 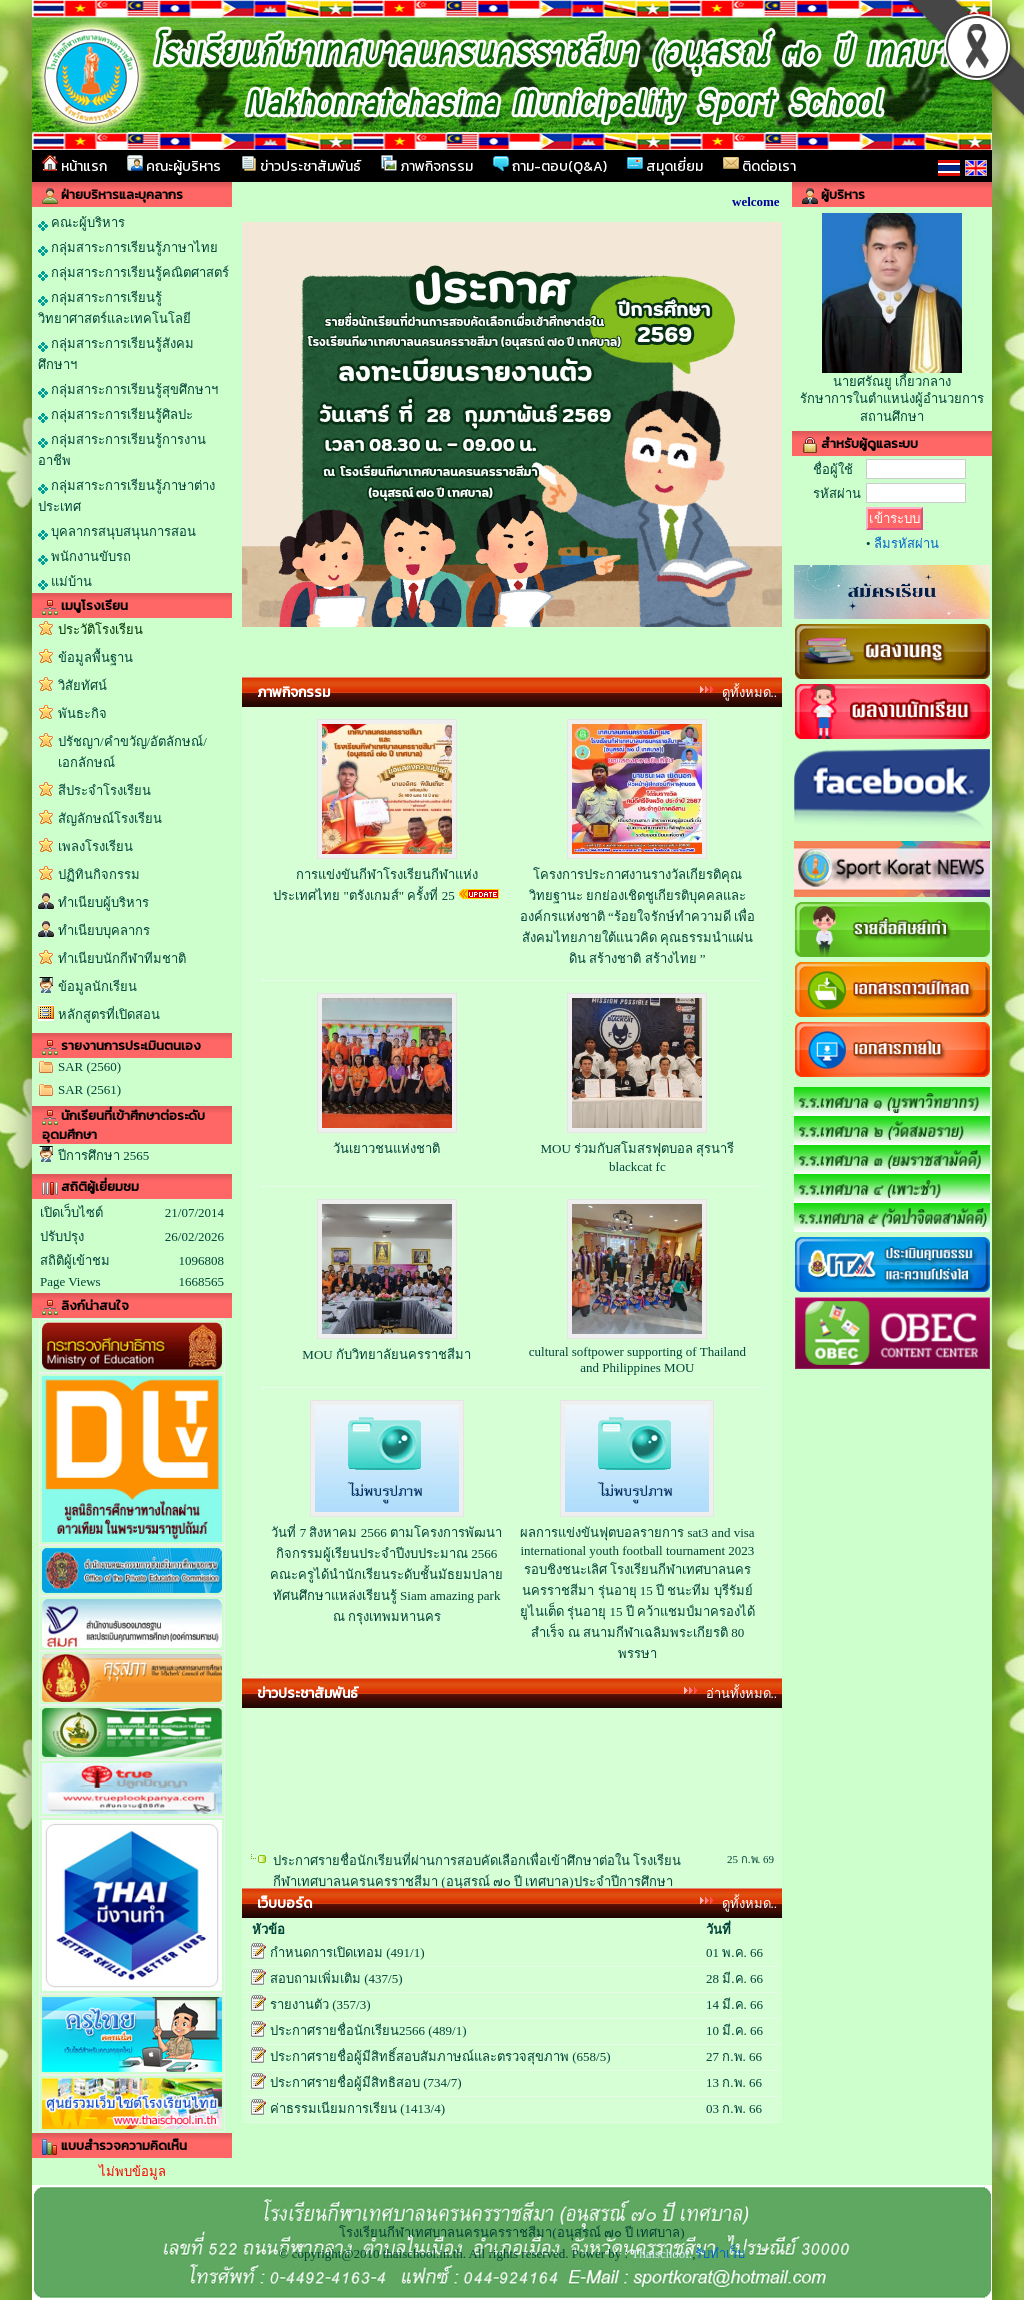 What do you see at coordinates (89, 1089) in the screenshot?
I see `SAR (2561)` at bounding box center [89, 1089].